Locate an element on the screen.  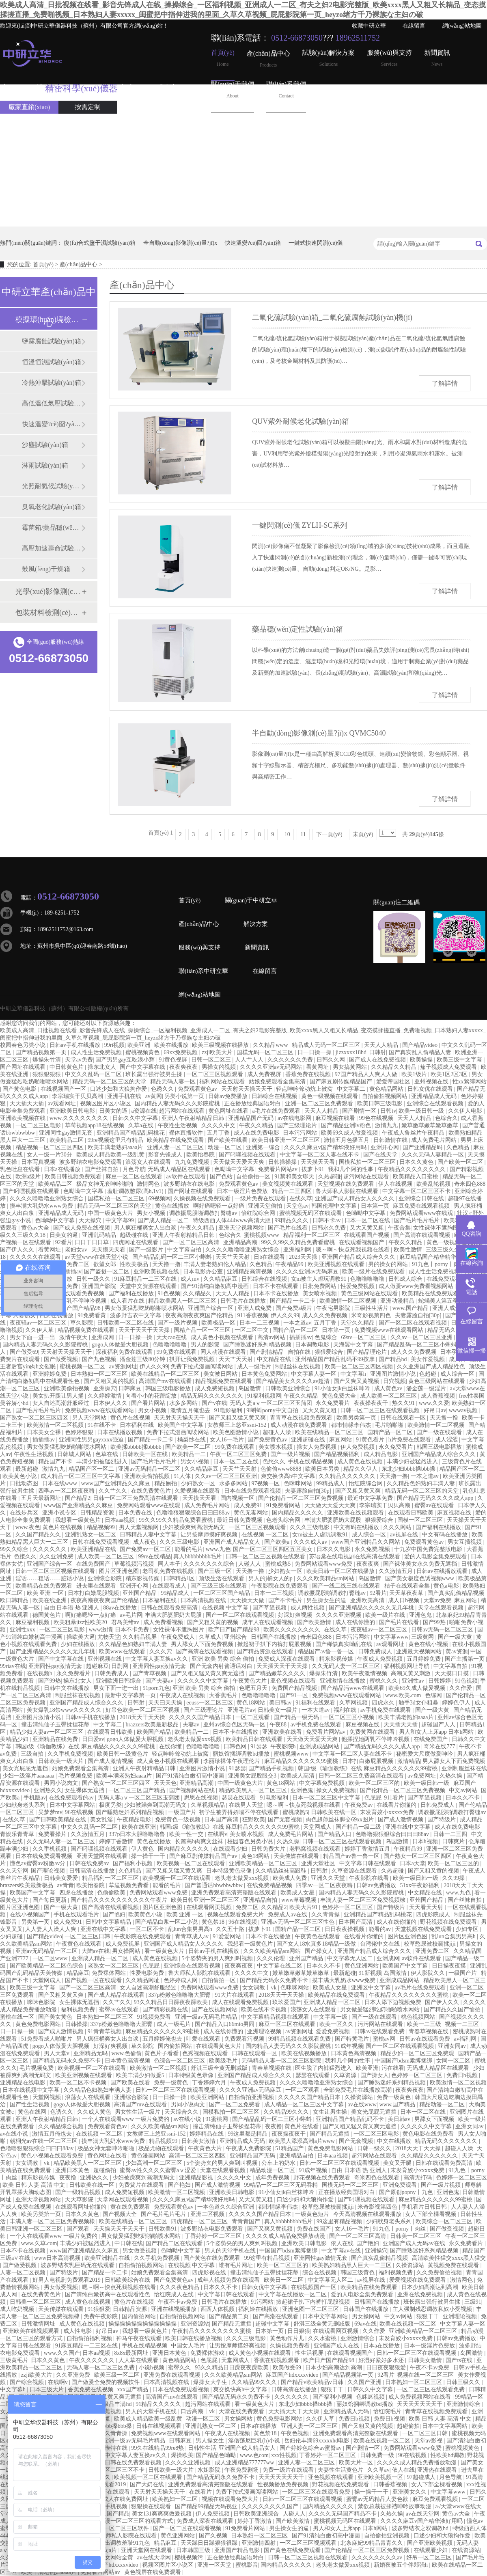
91爱爱网站 is located at coordinates (228, 1936).